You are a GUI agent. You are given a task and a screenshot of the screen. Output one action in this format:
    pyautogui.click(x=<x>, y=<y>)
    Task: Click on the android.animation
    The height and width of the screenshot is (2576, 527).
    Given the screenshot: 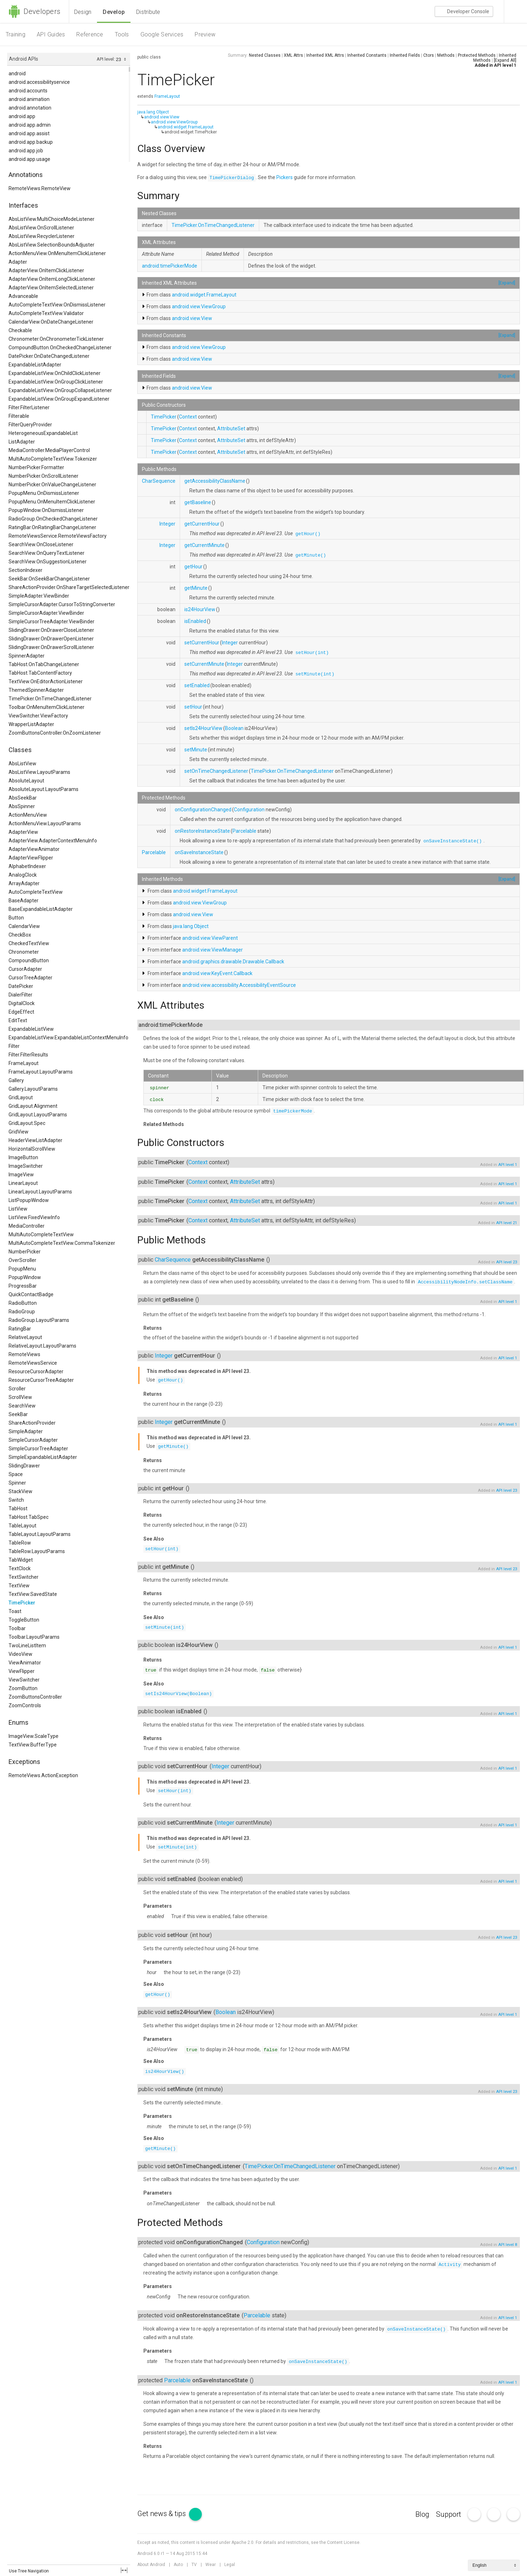 What is the action you would take?
    pyautogui.click(x=29, y=99)
    